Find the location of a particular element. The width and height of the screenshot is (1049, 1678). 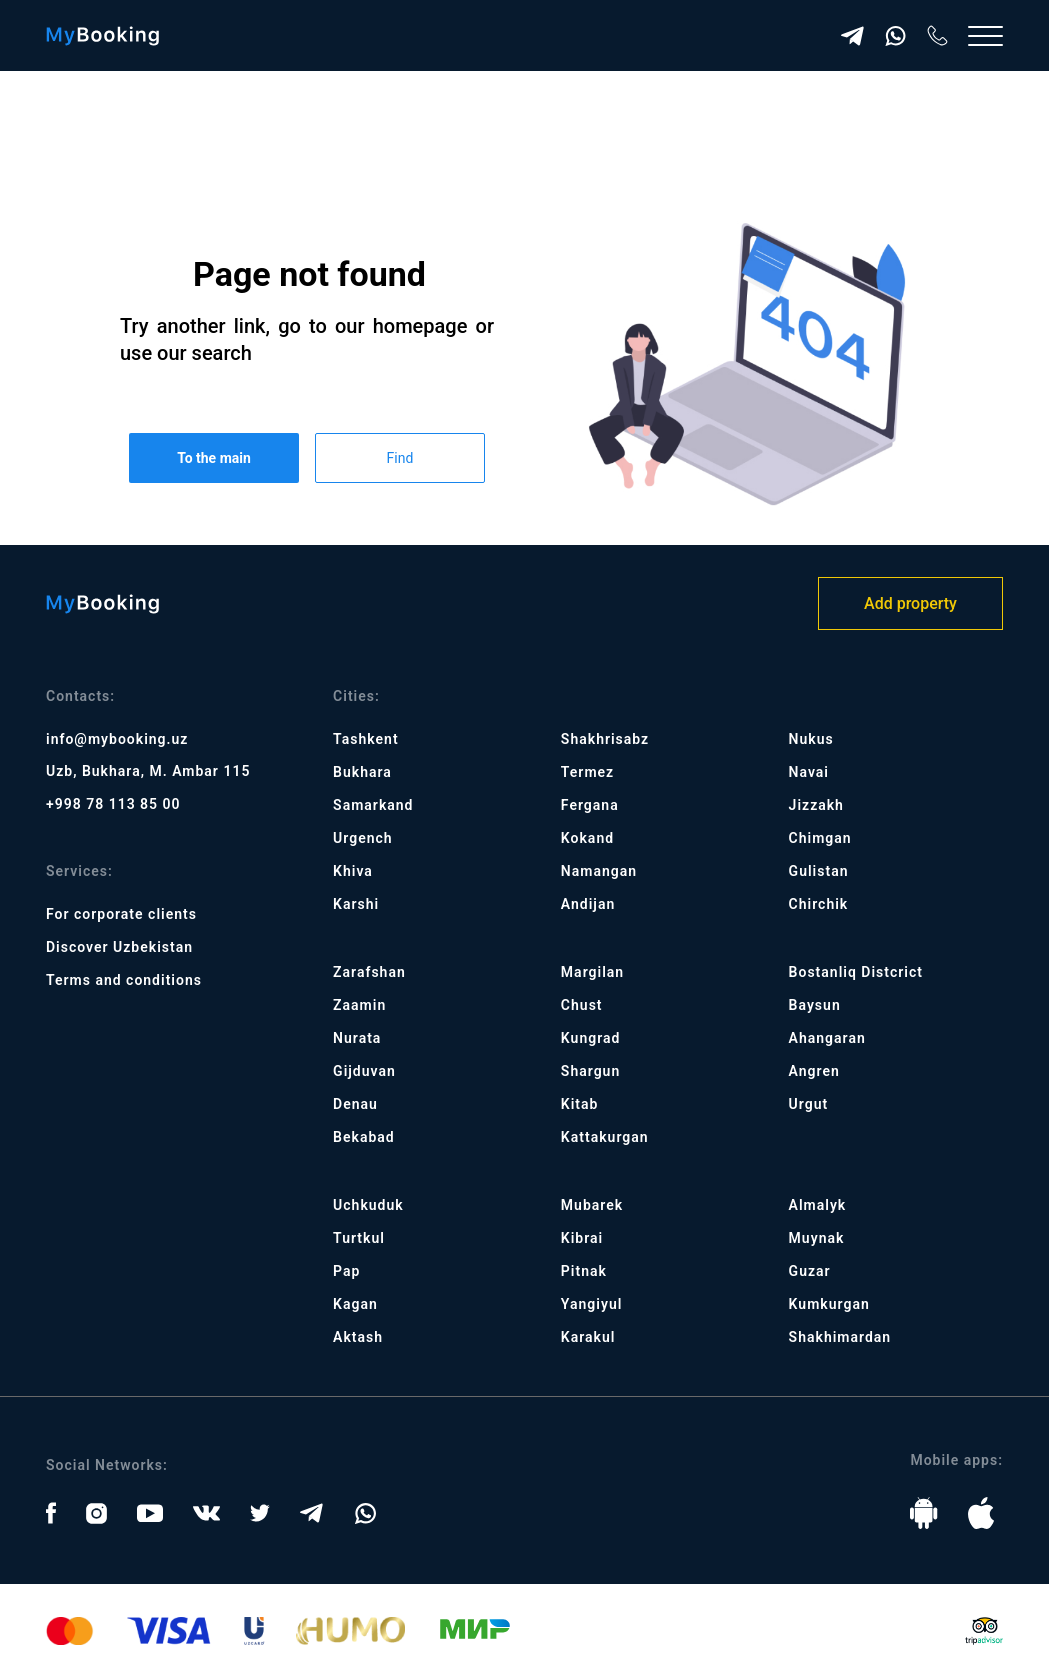

Mubarek is located at coordinates (592, 1205).